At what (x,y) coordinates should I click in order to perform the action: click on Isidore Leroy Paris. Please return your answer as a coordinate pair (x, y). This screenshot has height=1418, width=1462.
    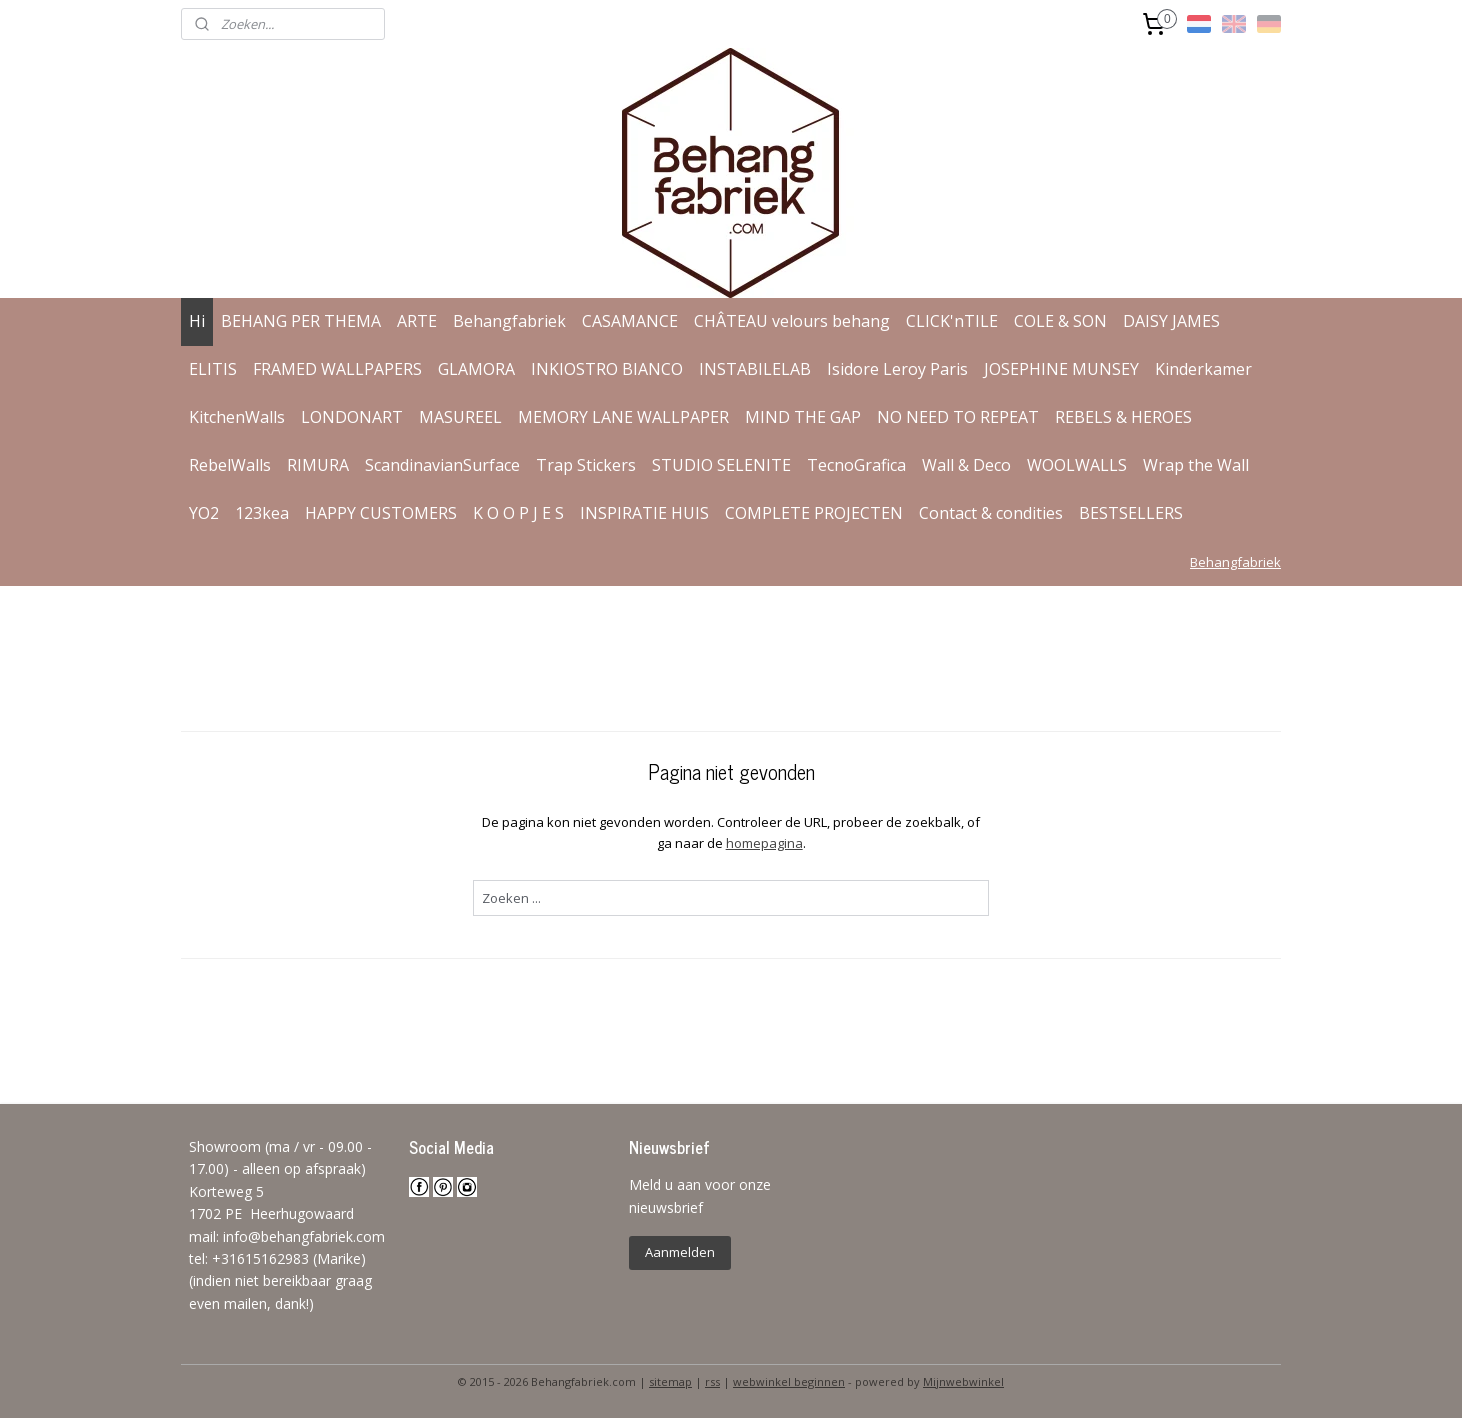
    Looking at the image, I should click on (897, 369).